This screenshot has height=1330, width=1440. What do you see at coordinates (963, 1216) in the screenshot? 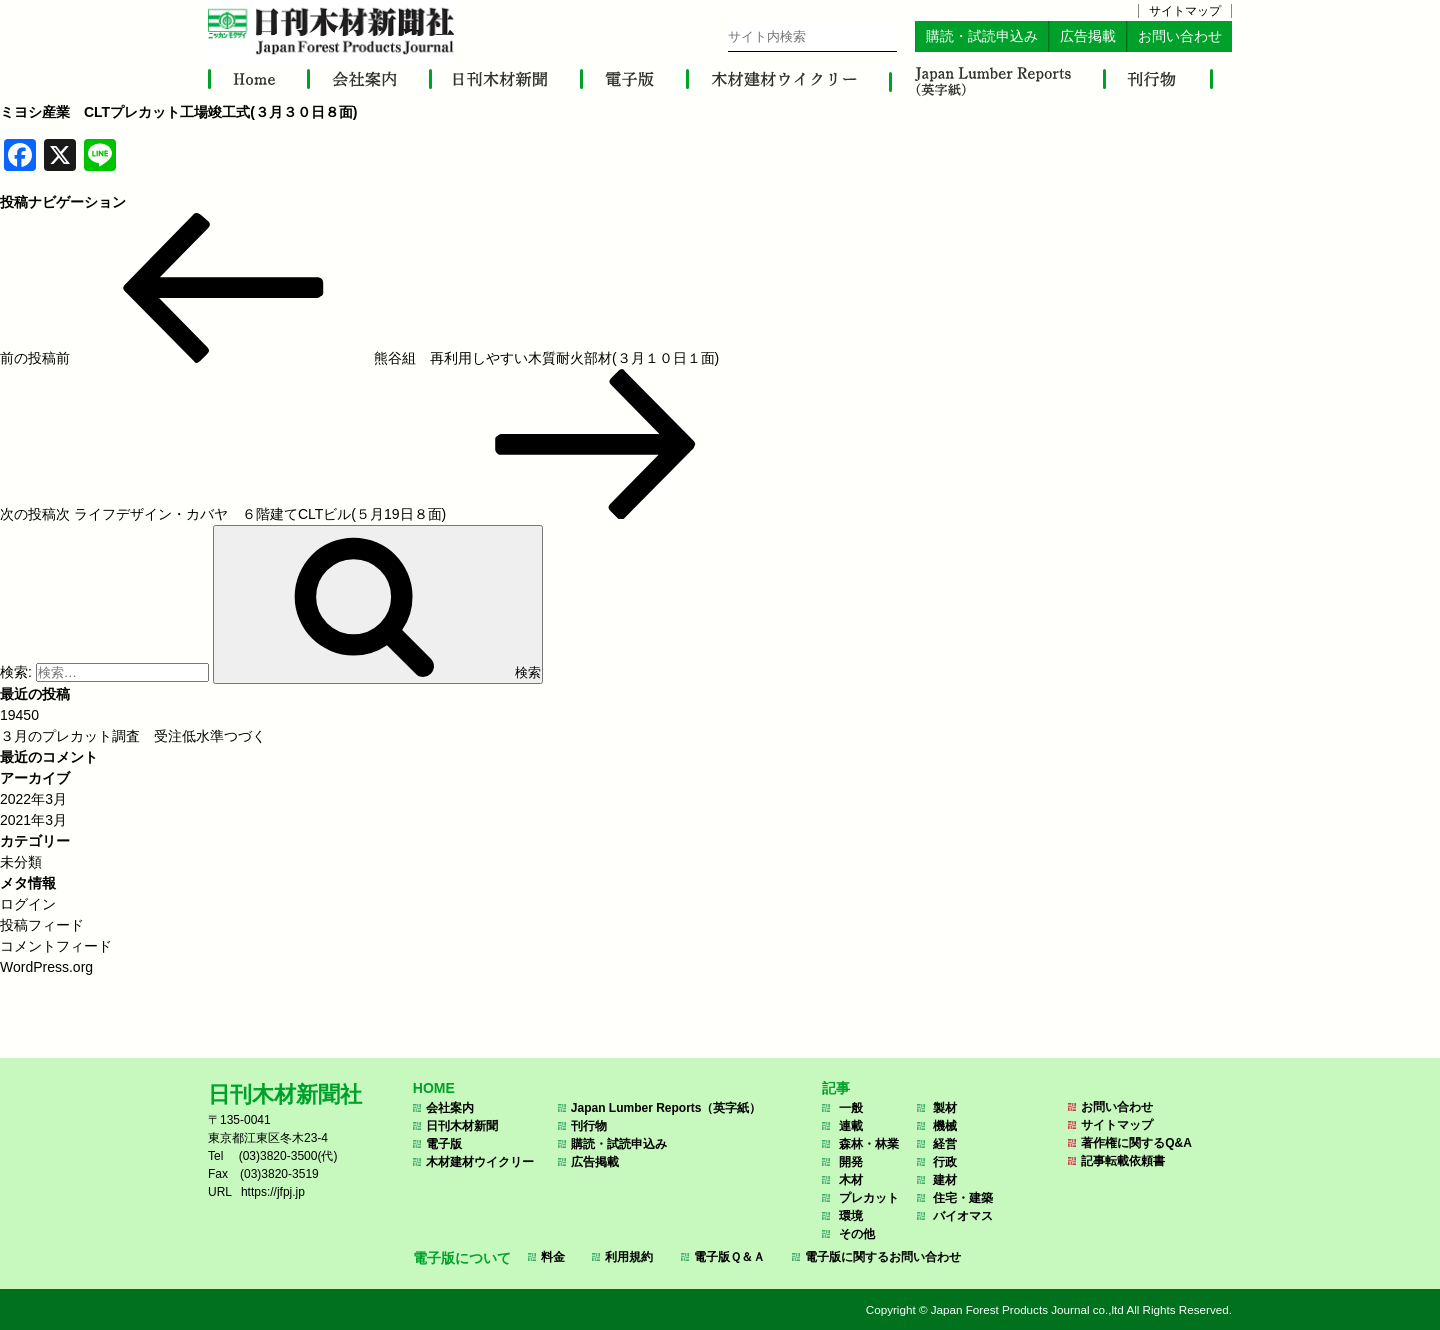
I see `バイオマス` at bounding box center [963, 1216].